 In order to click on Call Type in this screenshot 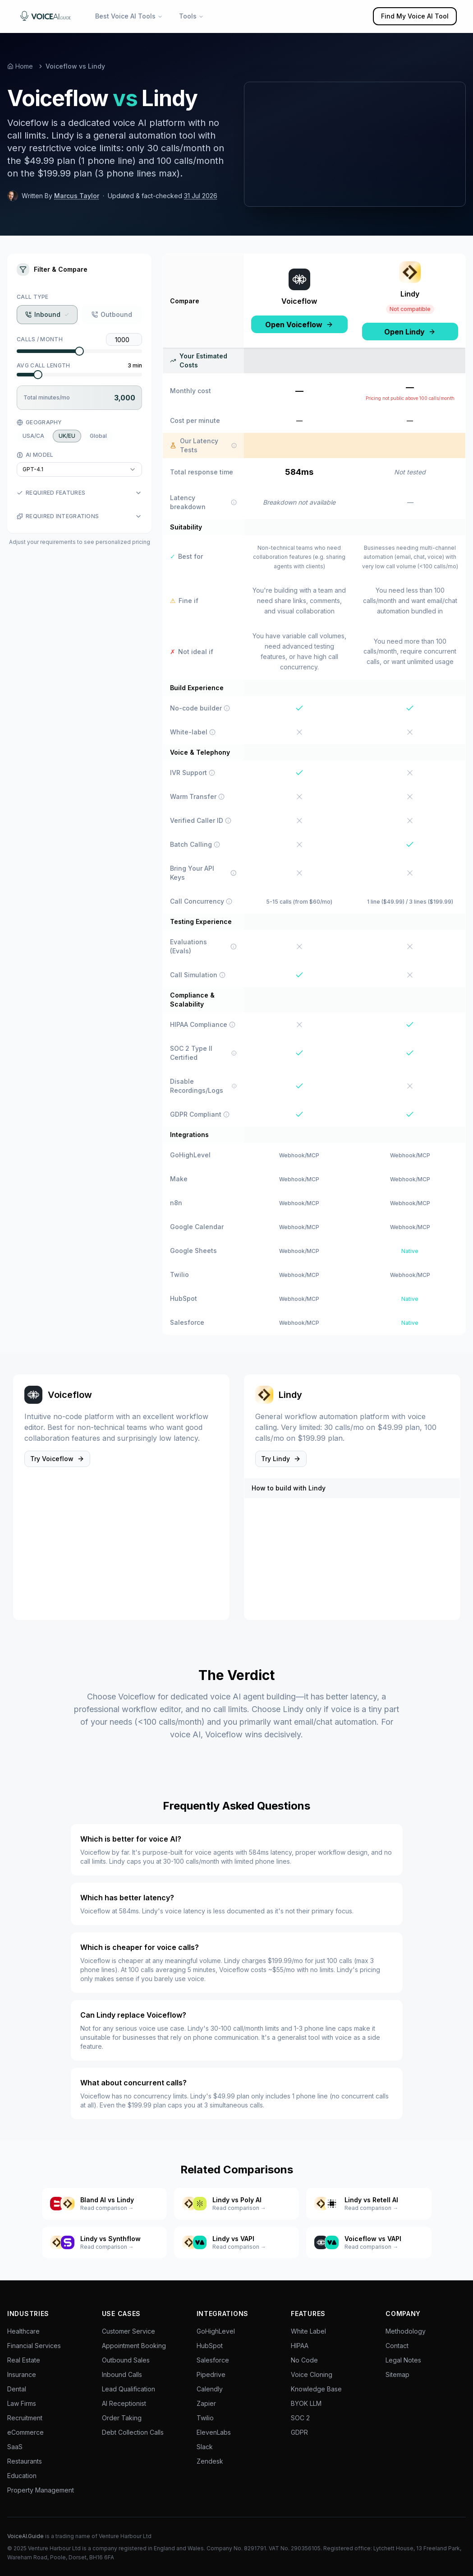, I will do `click(33, 296)`.